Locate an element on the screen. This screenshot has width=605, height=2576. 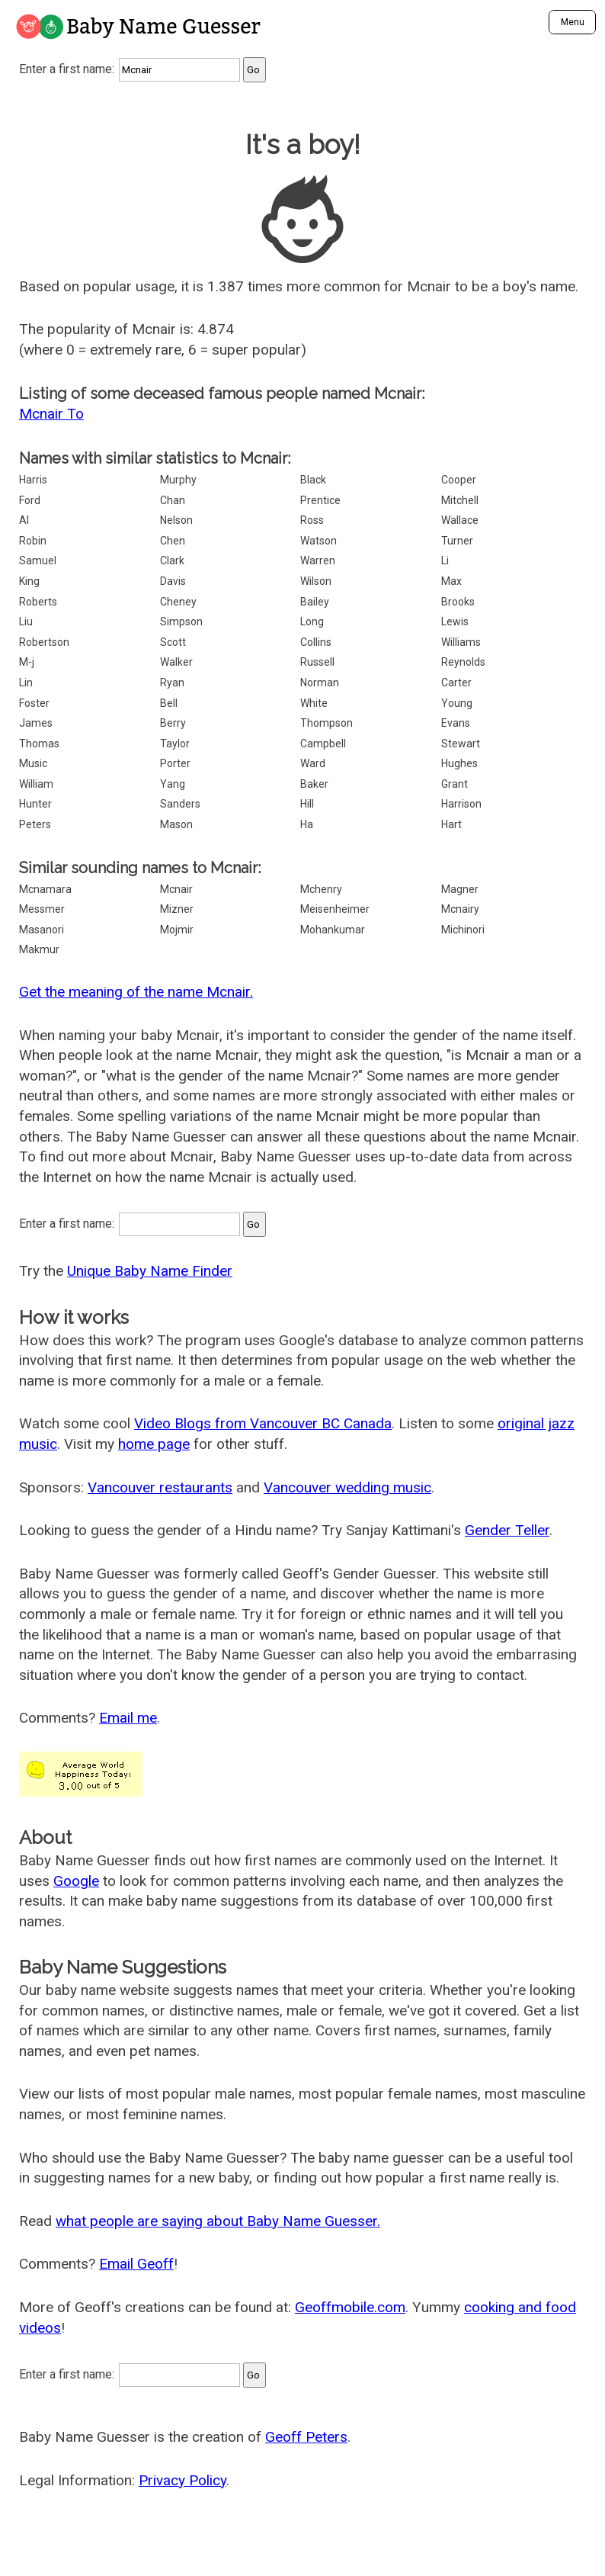
Ryan is located at coordinates (172, 682).